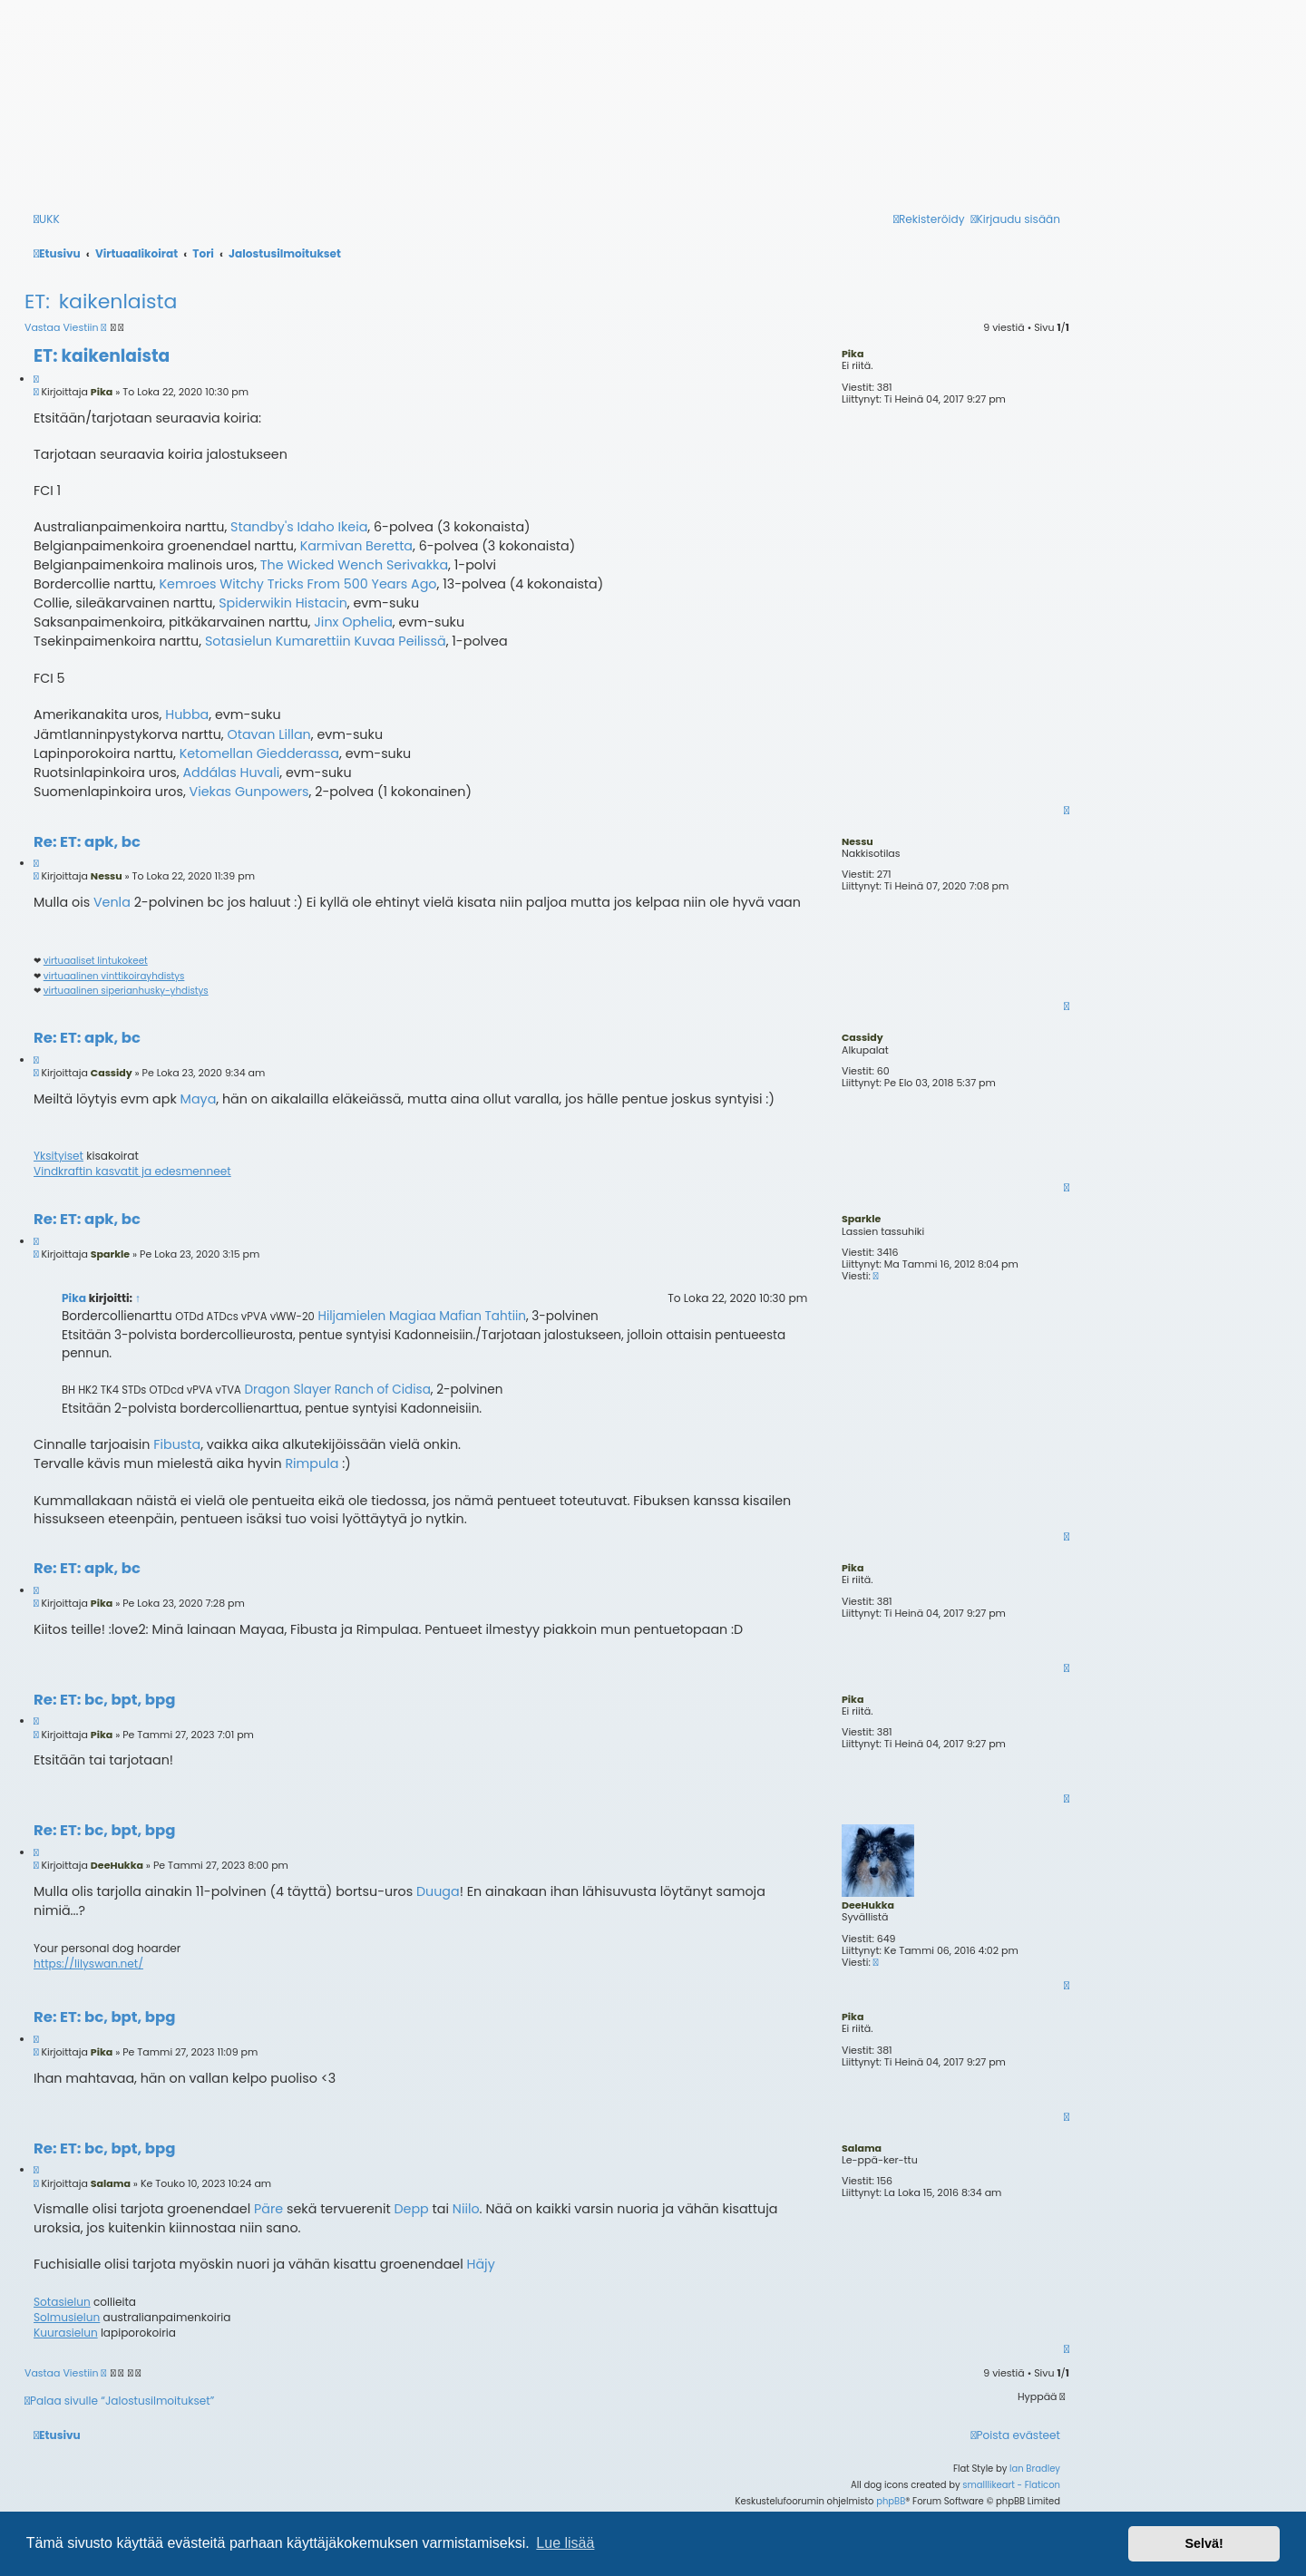  Describe the element at coordinates (268, 2209) in the screenshot. I see `Päre` at that location.